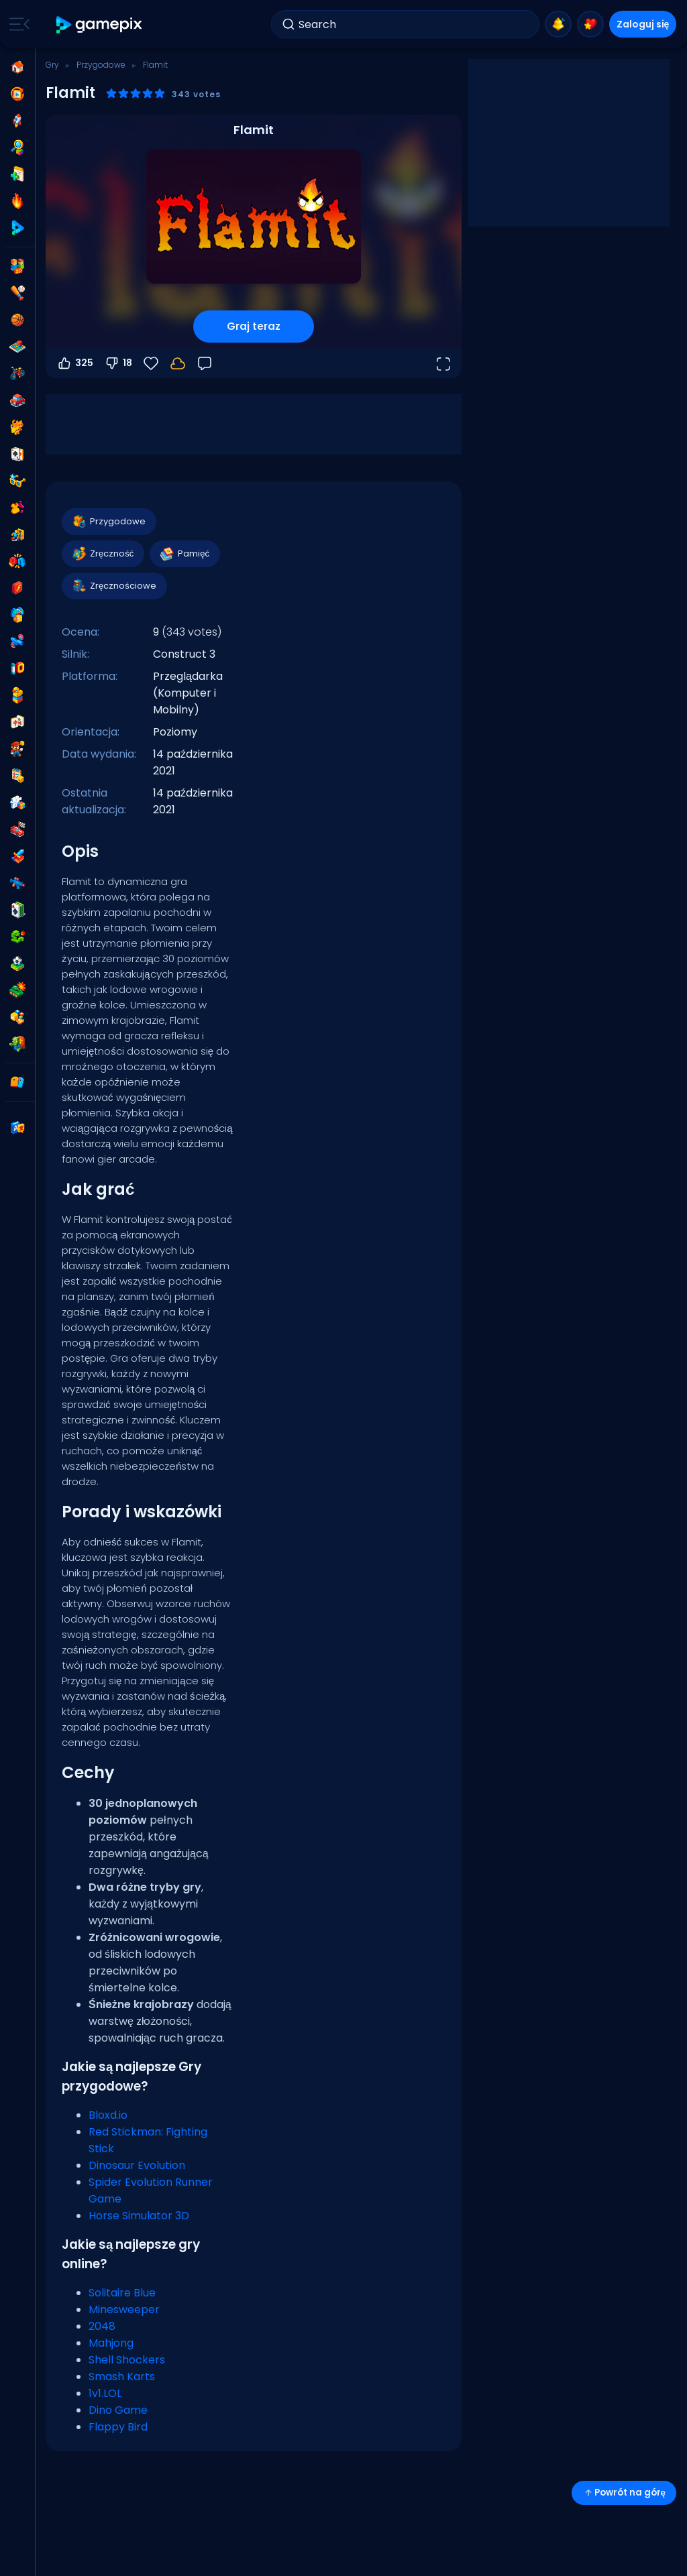 This screenshot has height=2576, width=687. I want to click on Gry, so click(52, 64).